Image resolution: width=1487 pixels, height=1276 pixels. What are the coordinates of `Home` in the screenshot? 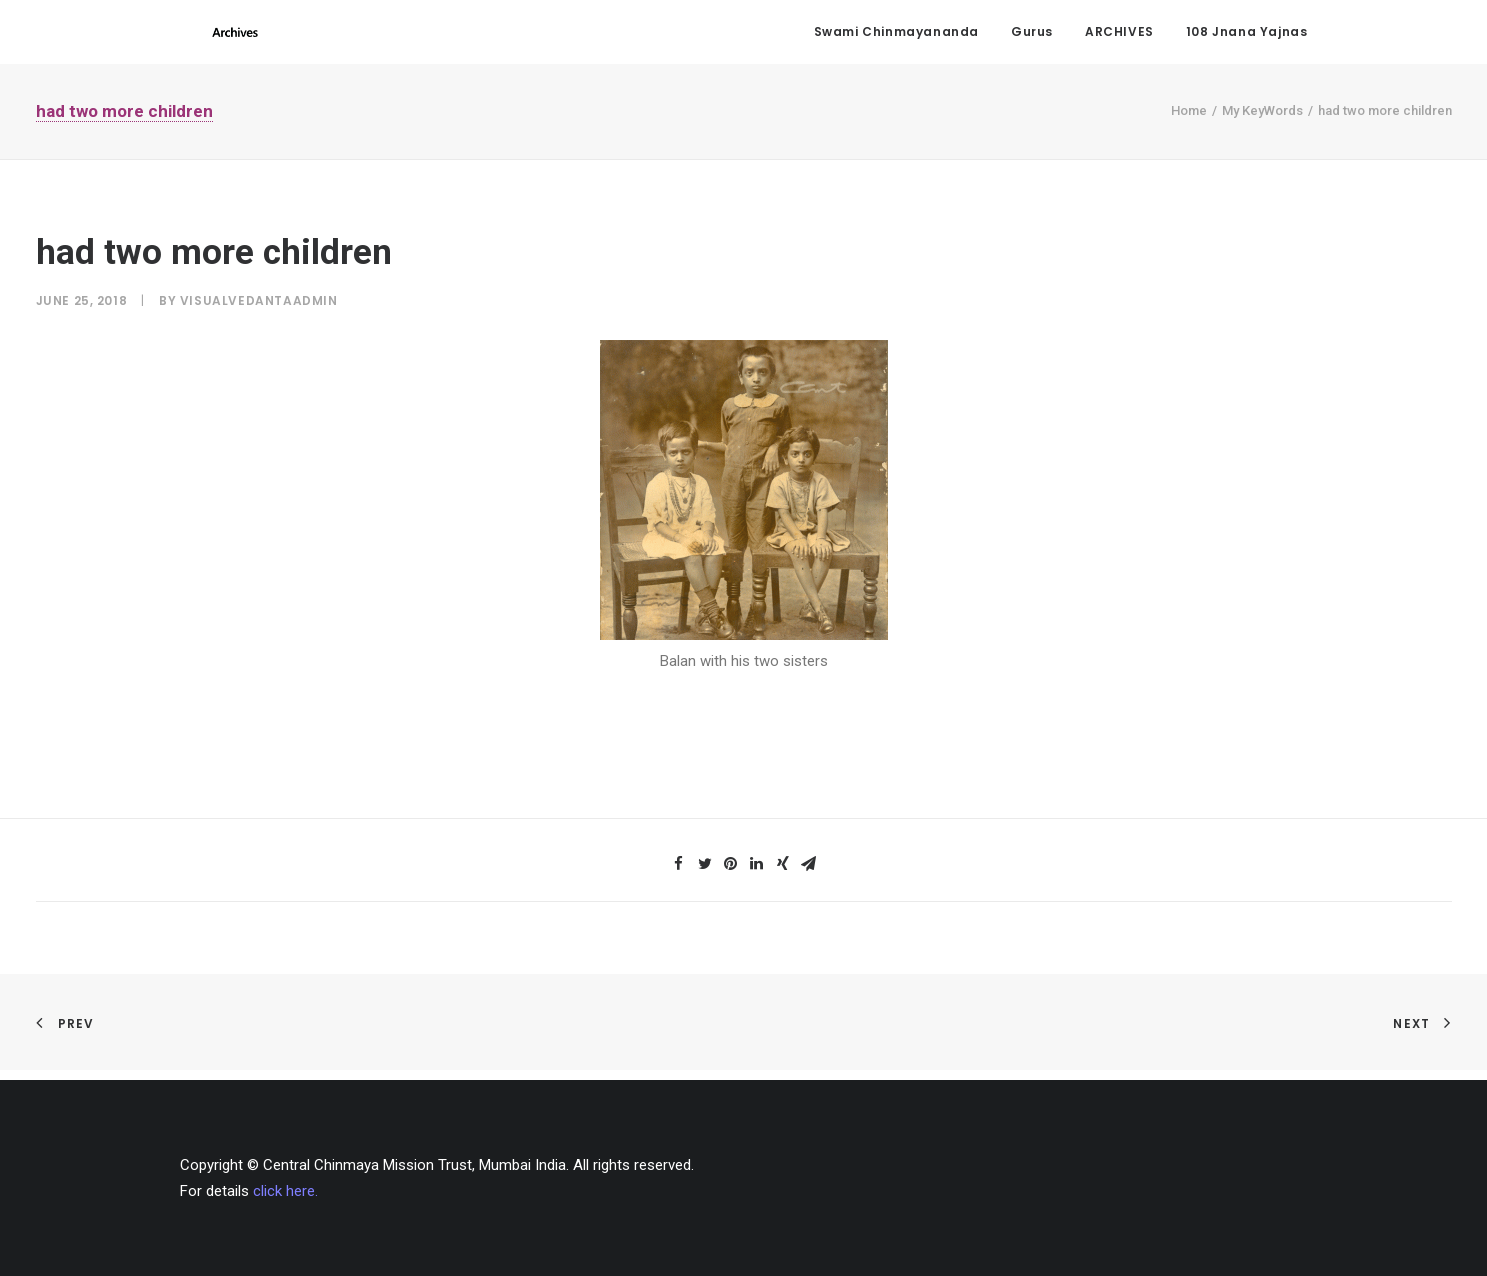 It's located at (1189, 119).